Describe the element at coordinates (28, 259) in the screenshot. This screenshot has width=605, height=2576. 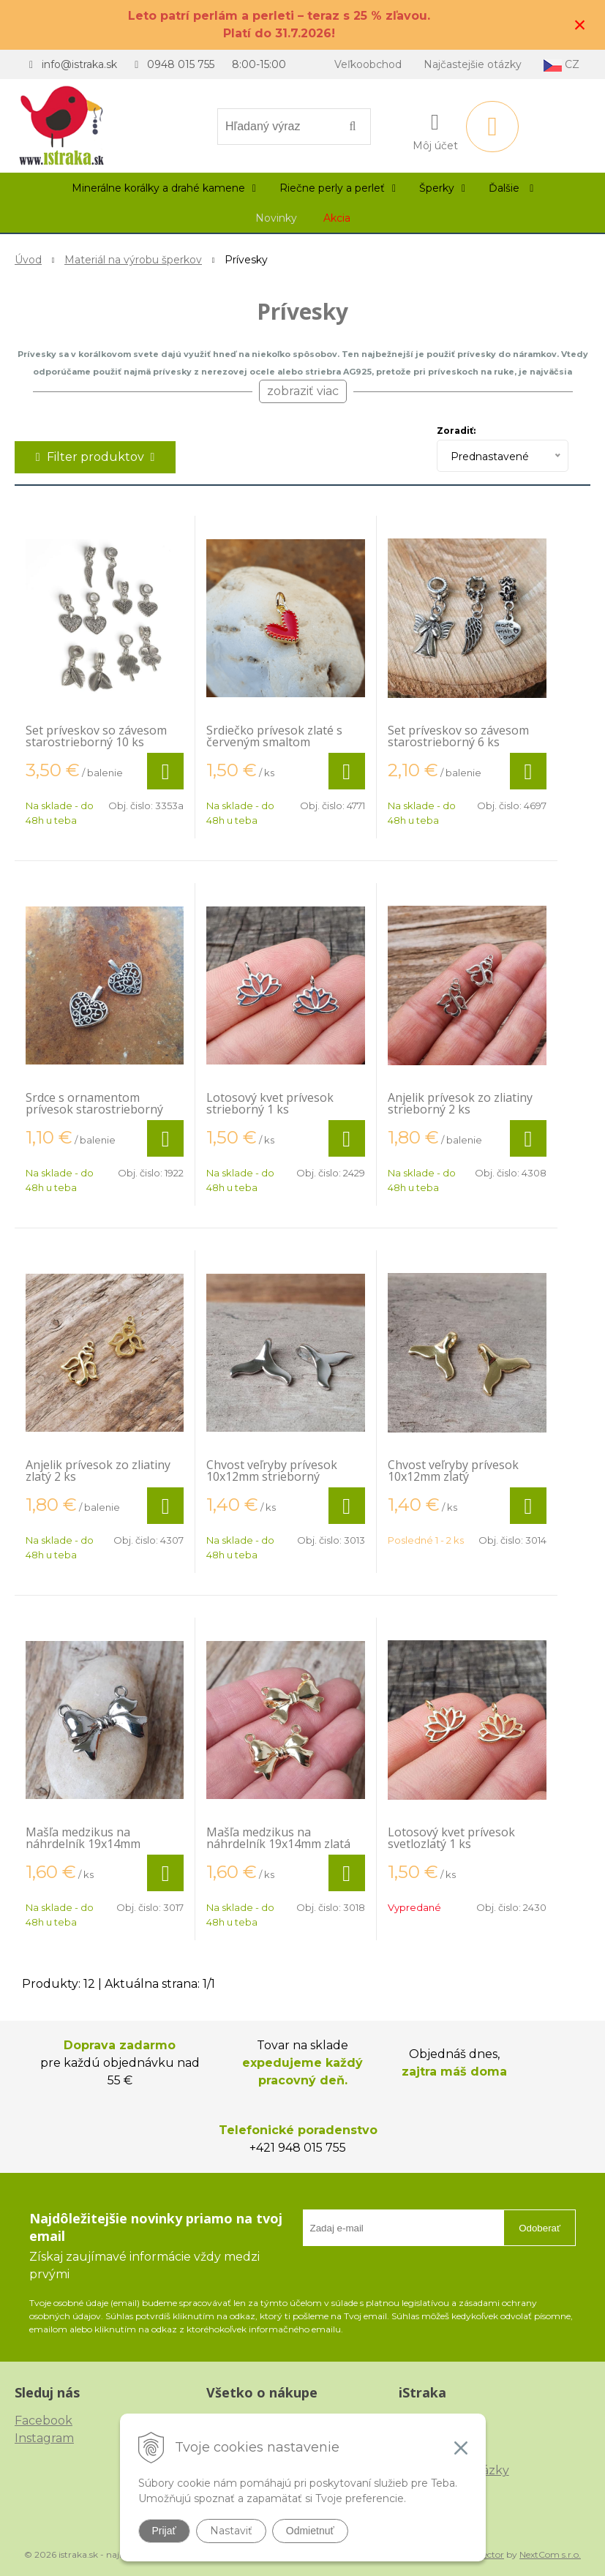
I see `Úvod` at that location.